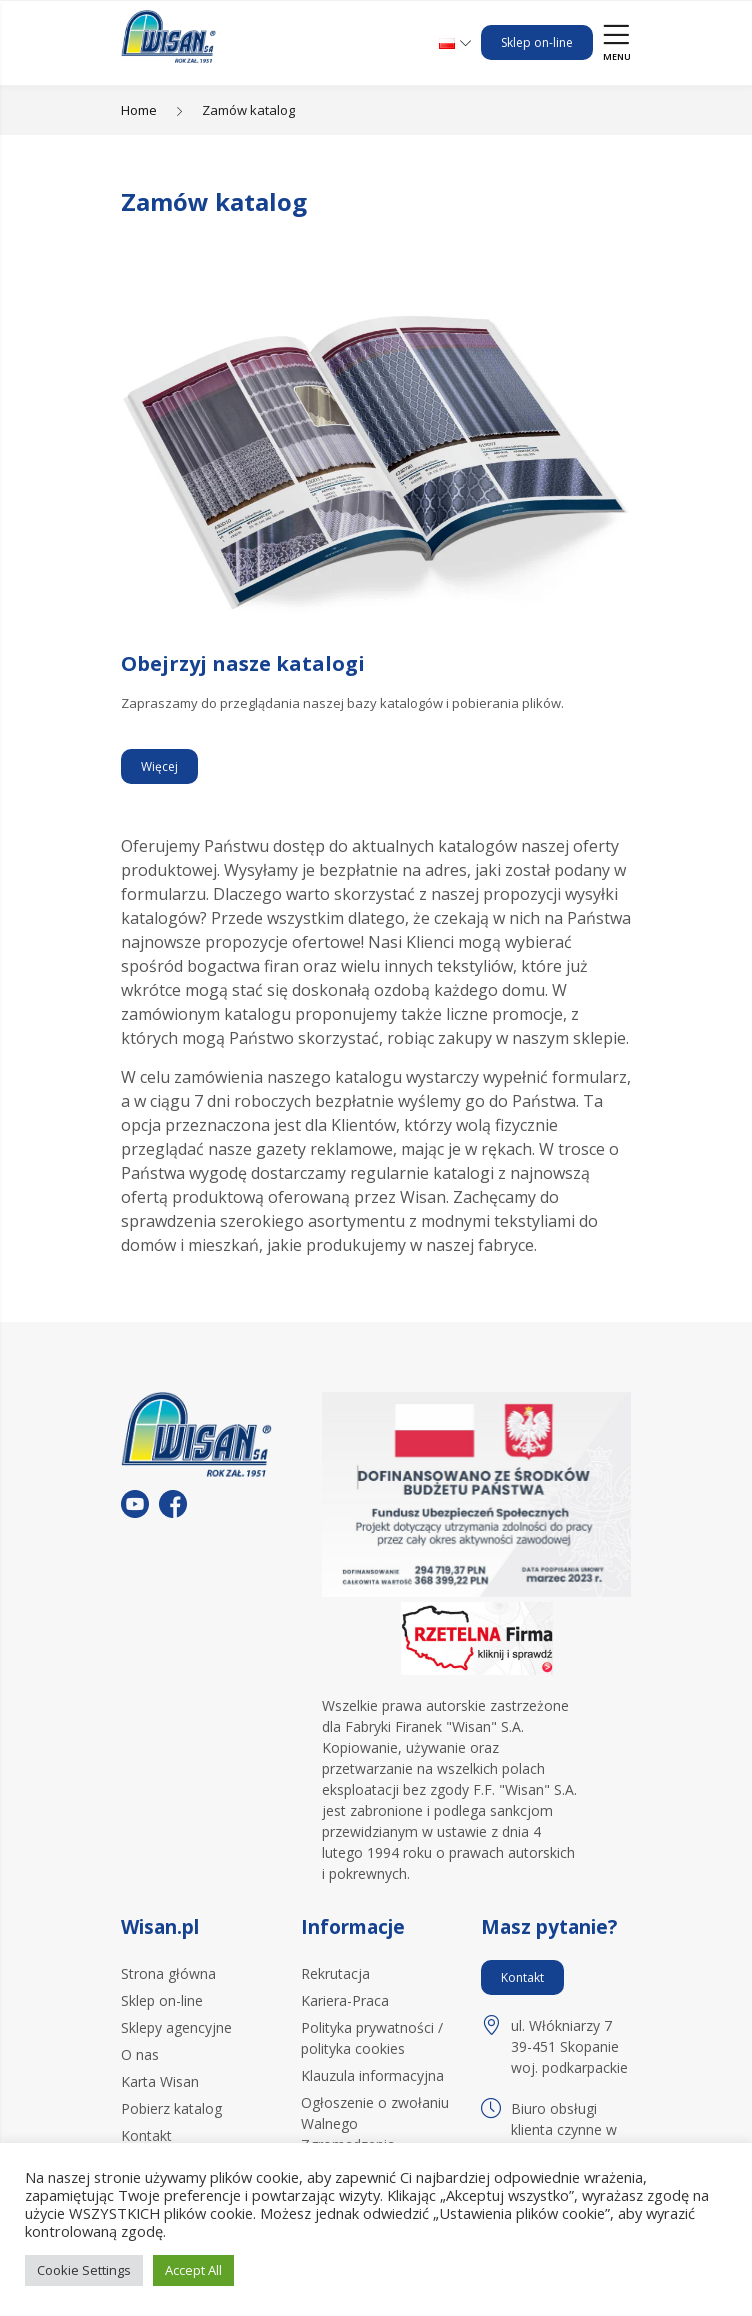 The image size is (752, 2316). What do you see at coordinates (139, 110) in the screenshot?
I see `Home` at bounding box center [139, 110].